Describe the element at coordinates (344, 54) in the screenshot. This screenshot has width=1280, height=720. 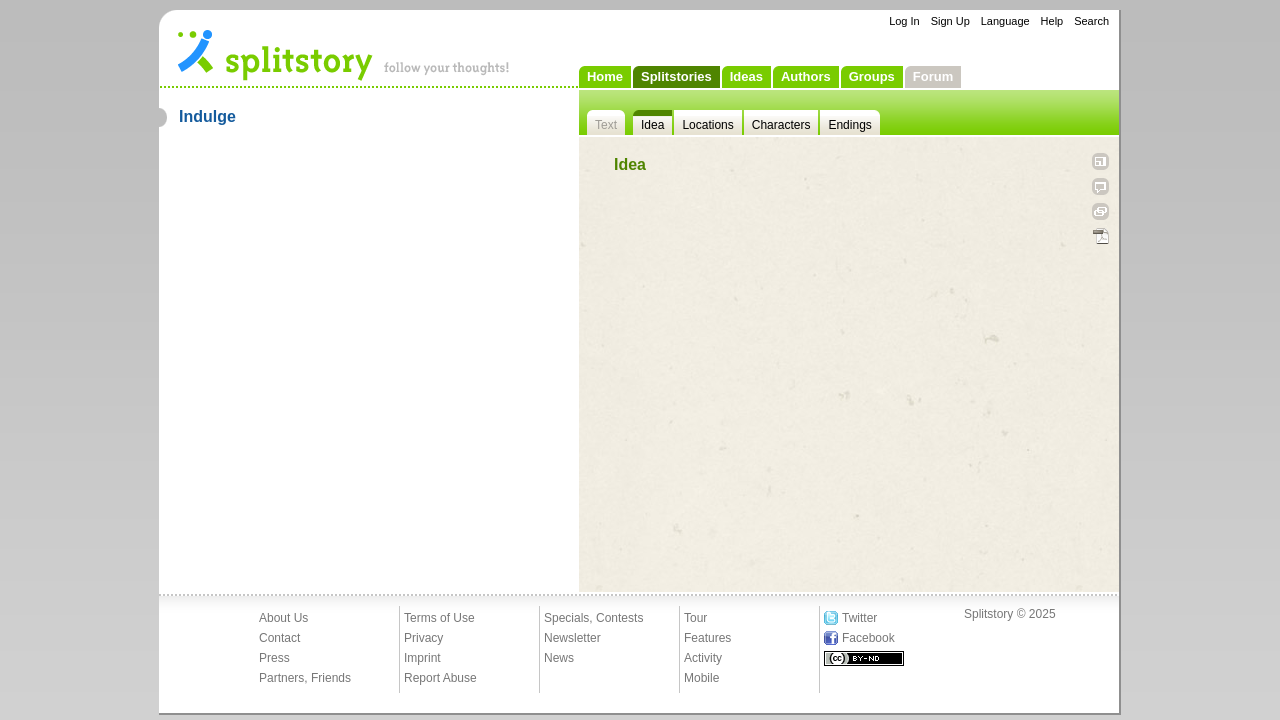
I see `- follow your thoughts!` at that location.